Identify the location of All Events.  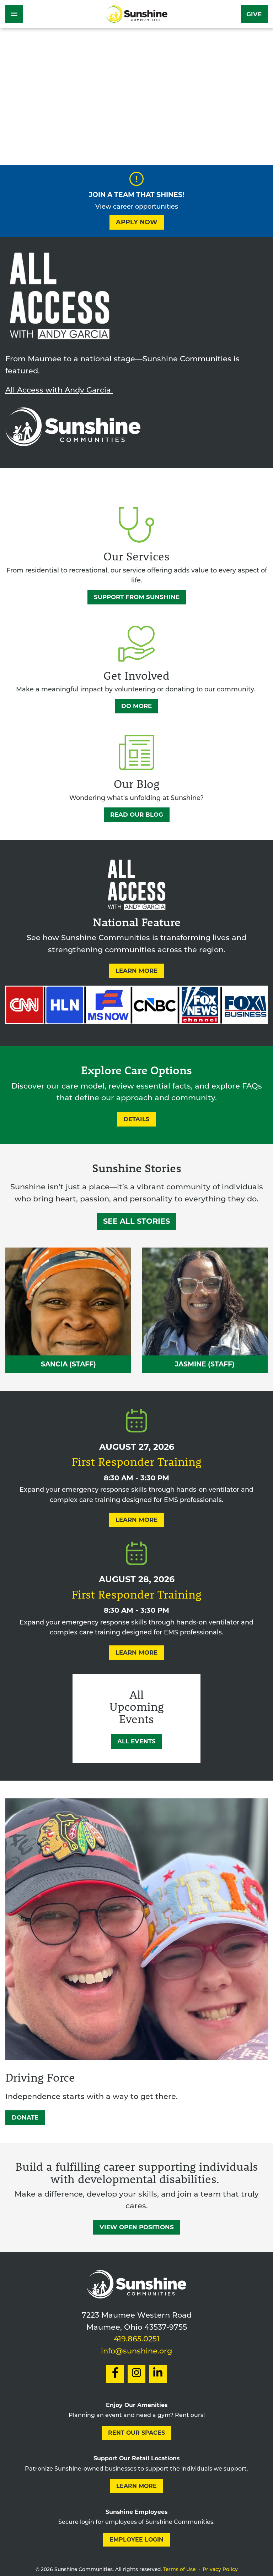
(136, 1741).